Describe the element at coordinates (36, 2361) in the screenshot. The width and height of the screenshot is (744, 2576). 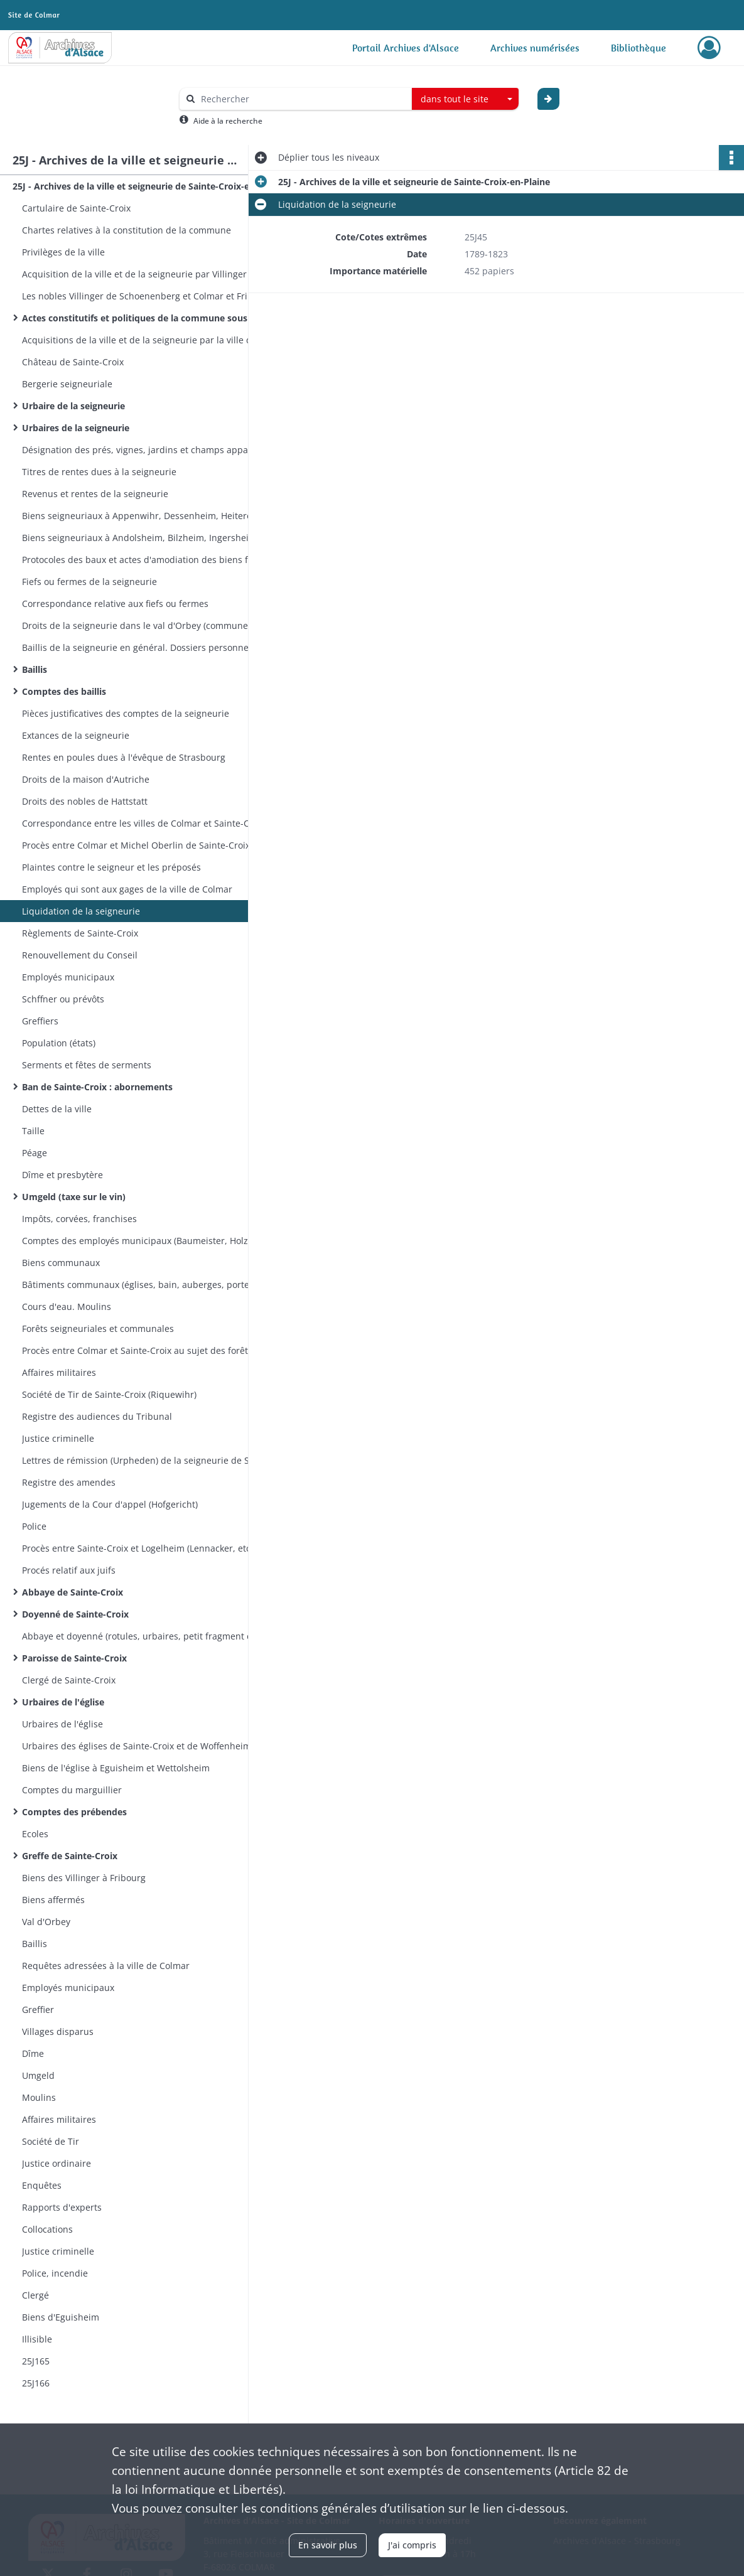
I see `25J165` at that location.